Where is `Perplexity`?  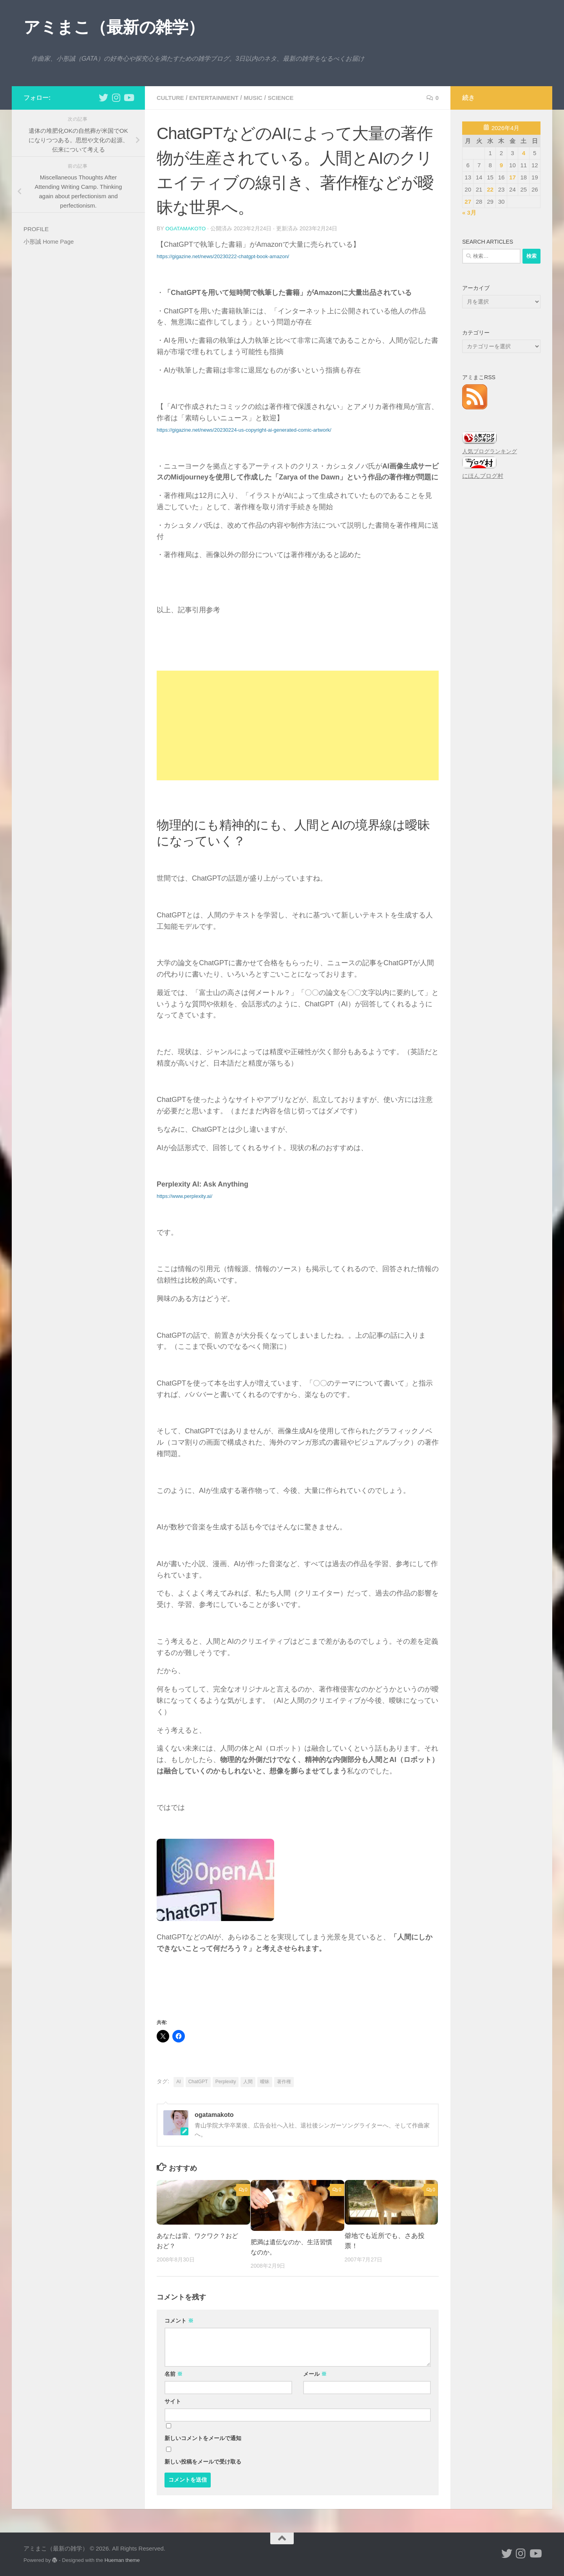
Perplexity is located at coordinates (225, 2081).